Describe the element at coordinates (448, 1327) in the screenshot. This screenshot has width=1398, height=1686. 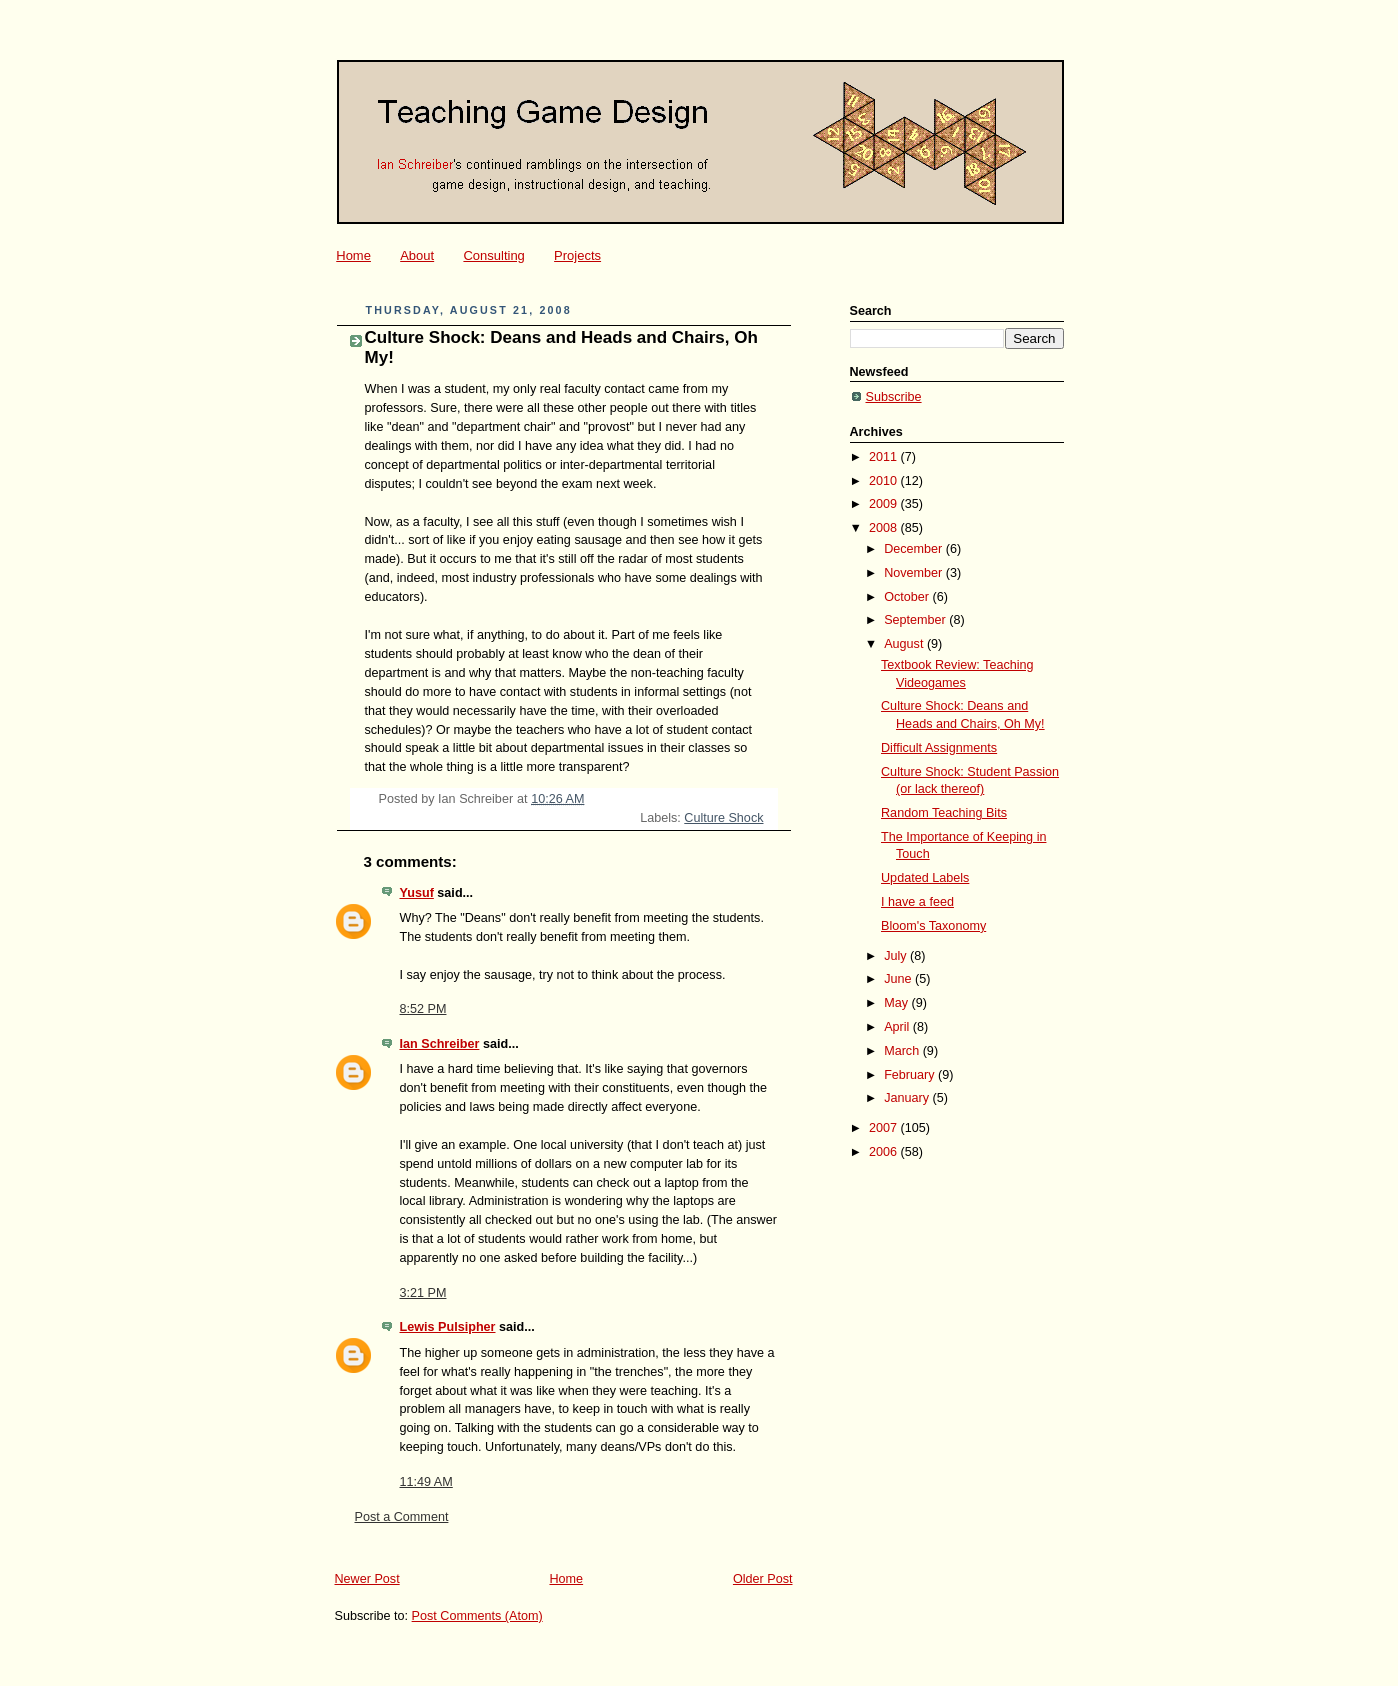
I see `Lewis Pulsipher` at that location.